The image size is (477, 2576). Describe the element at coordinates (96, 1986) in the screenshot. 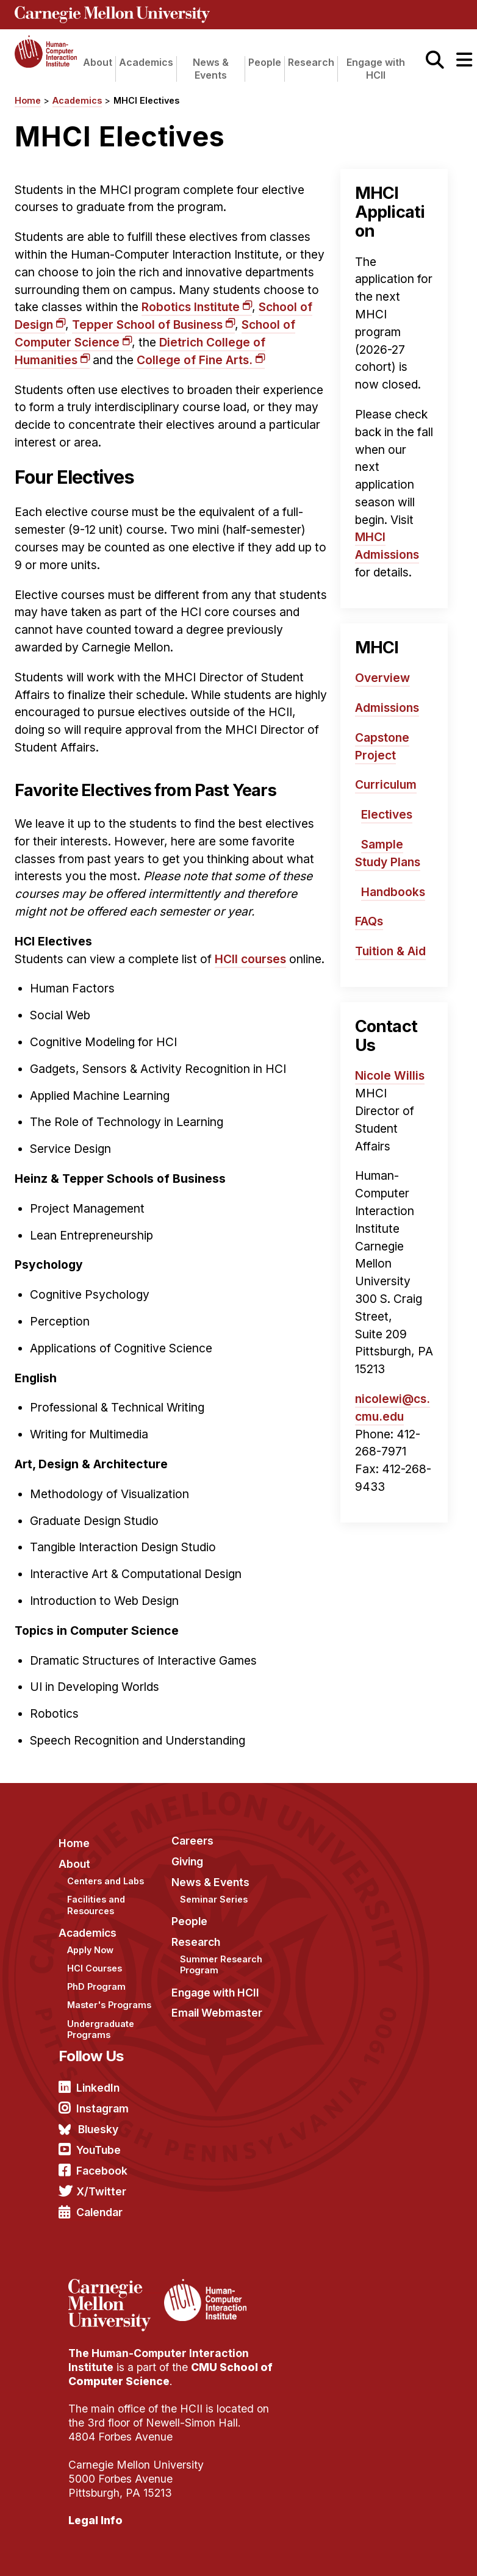

I see `PhD Program` at that location.